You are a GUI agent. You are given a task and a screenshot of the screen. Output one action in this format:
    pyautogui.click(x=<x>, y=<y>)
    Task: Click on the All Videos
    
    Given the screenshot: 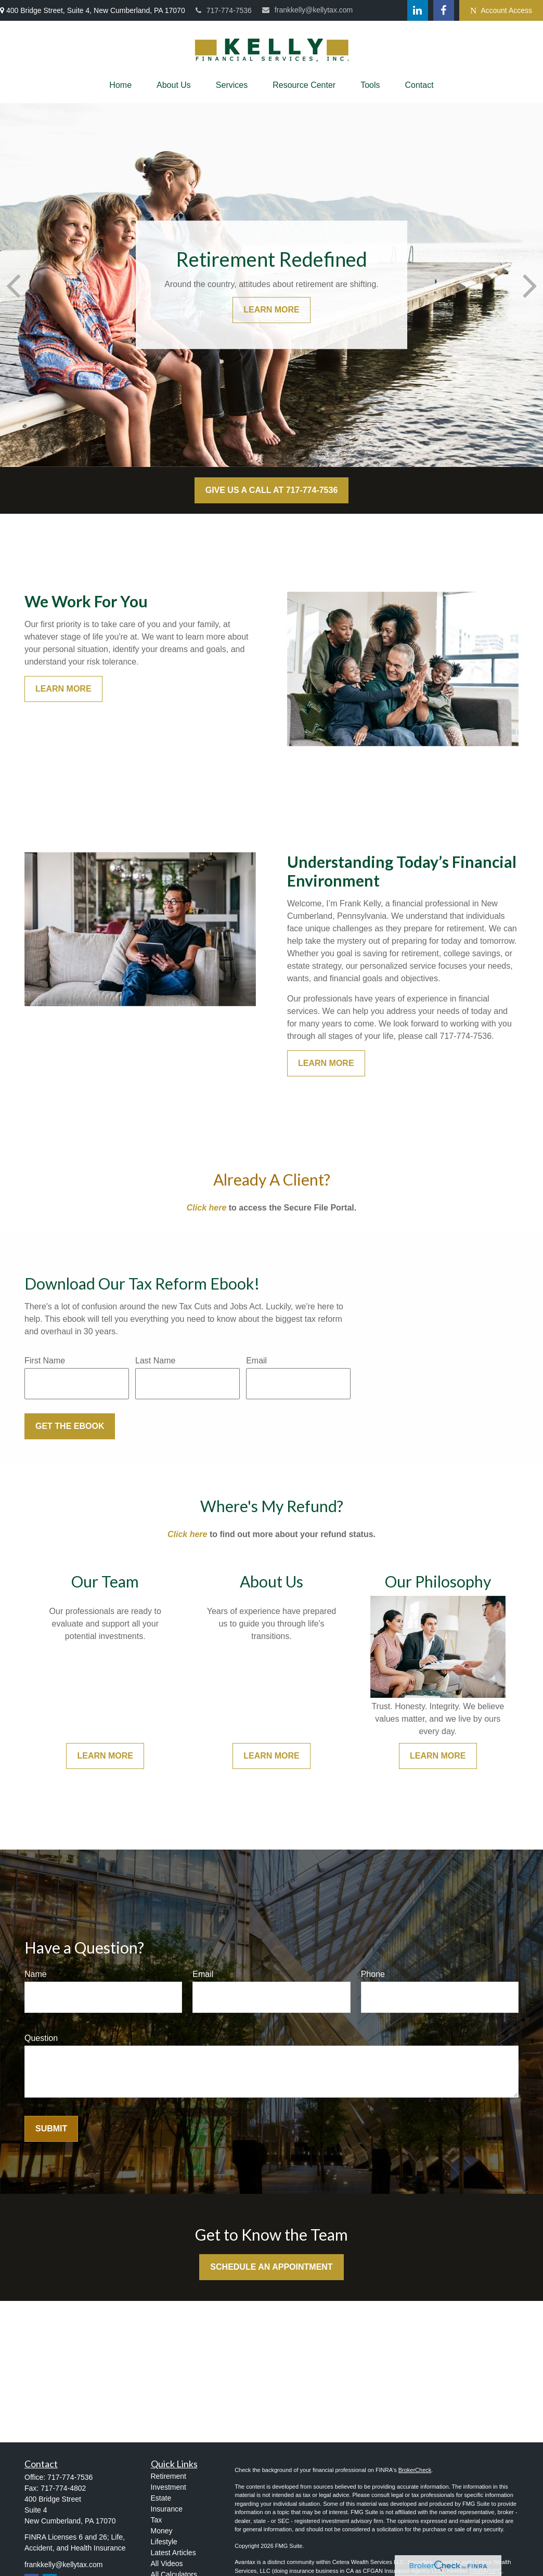 What is the action you would take?
    pyautogui.click(x=167, y=2563)
    